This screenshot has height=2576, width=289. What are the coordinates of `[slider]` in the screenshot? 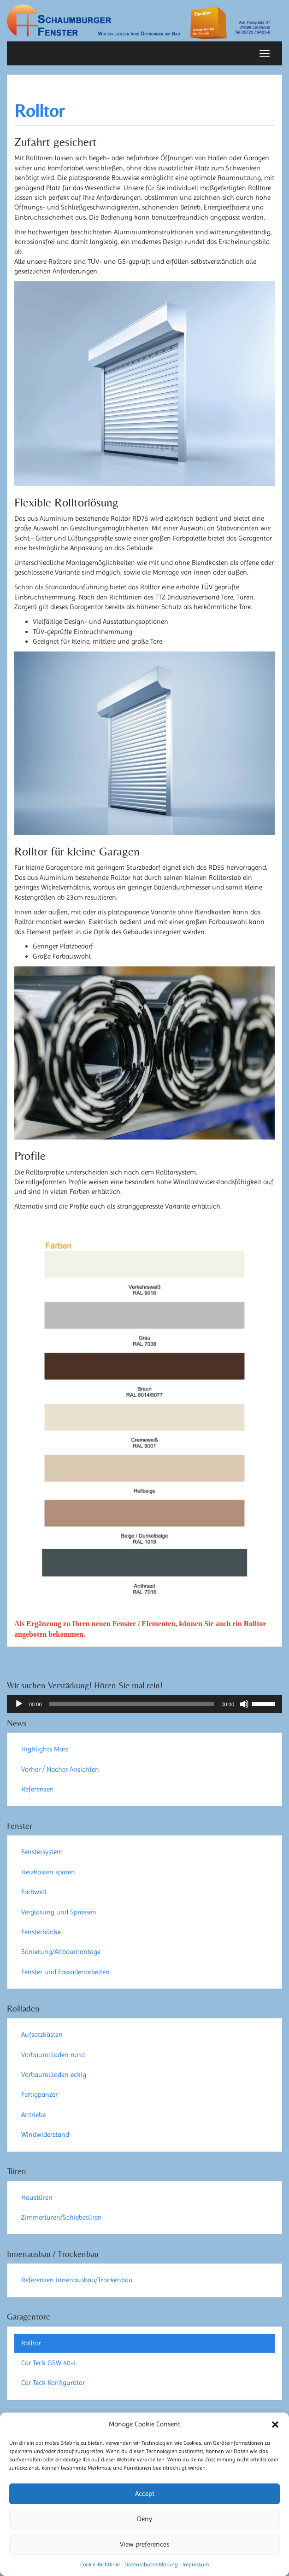 It's located at (131, 1704).